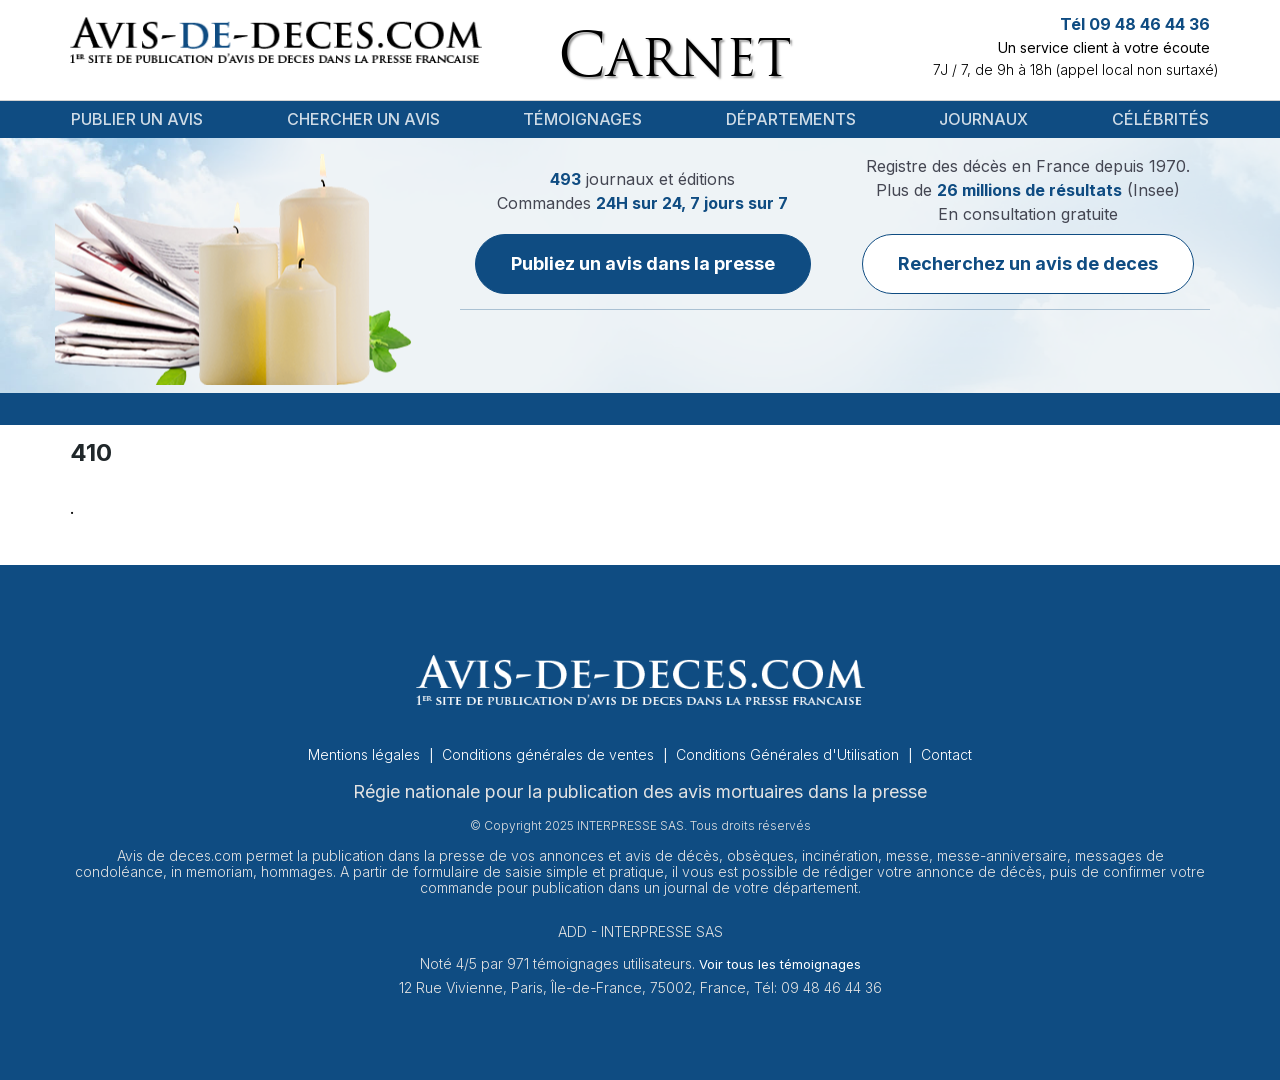  I want to click on Journaux, so click(983, 119).